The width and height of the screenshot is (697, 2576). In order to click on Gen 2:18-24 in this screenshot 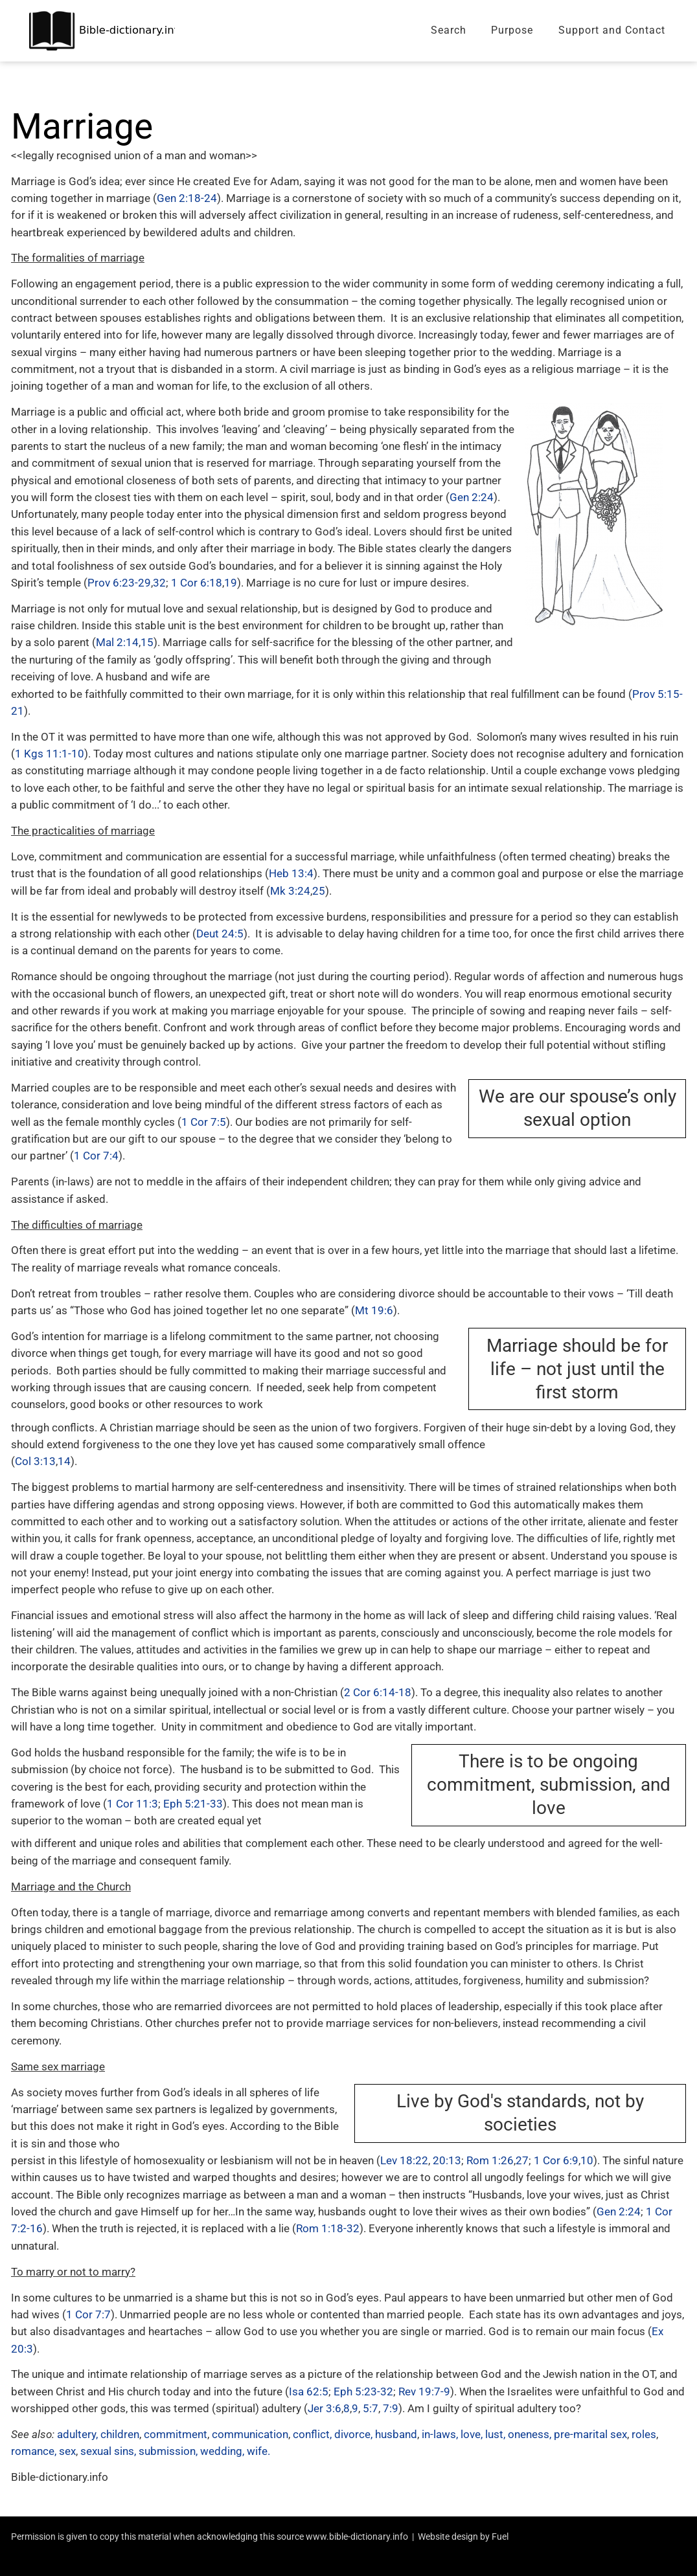, I will do `click(187, 198)`.